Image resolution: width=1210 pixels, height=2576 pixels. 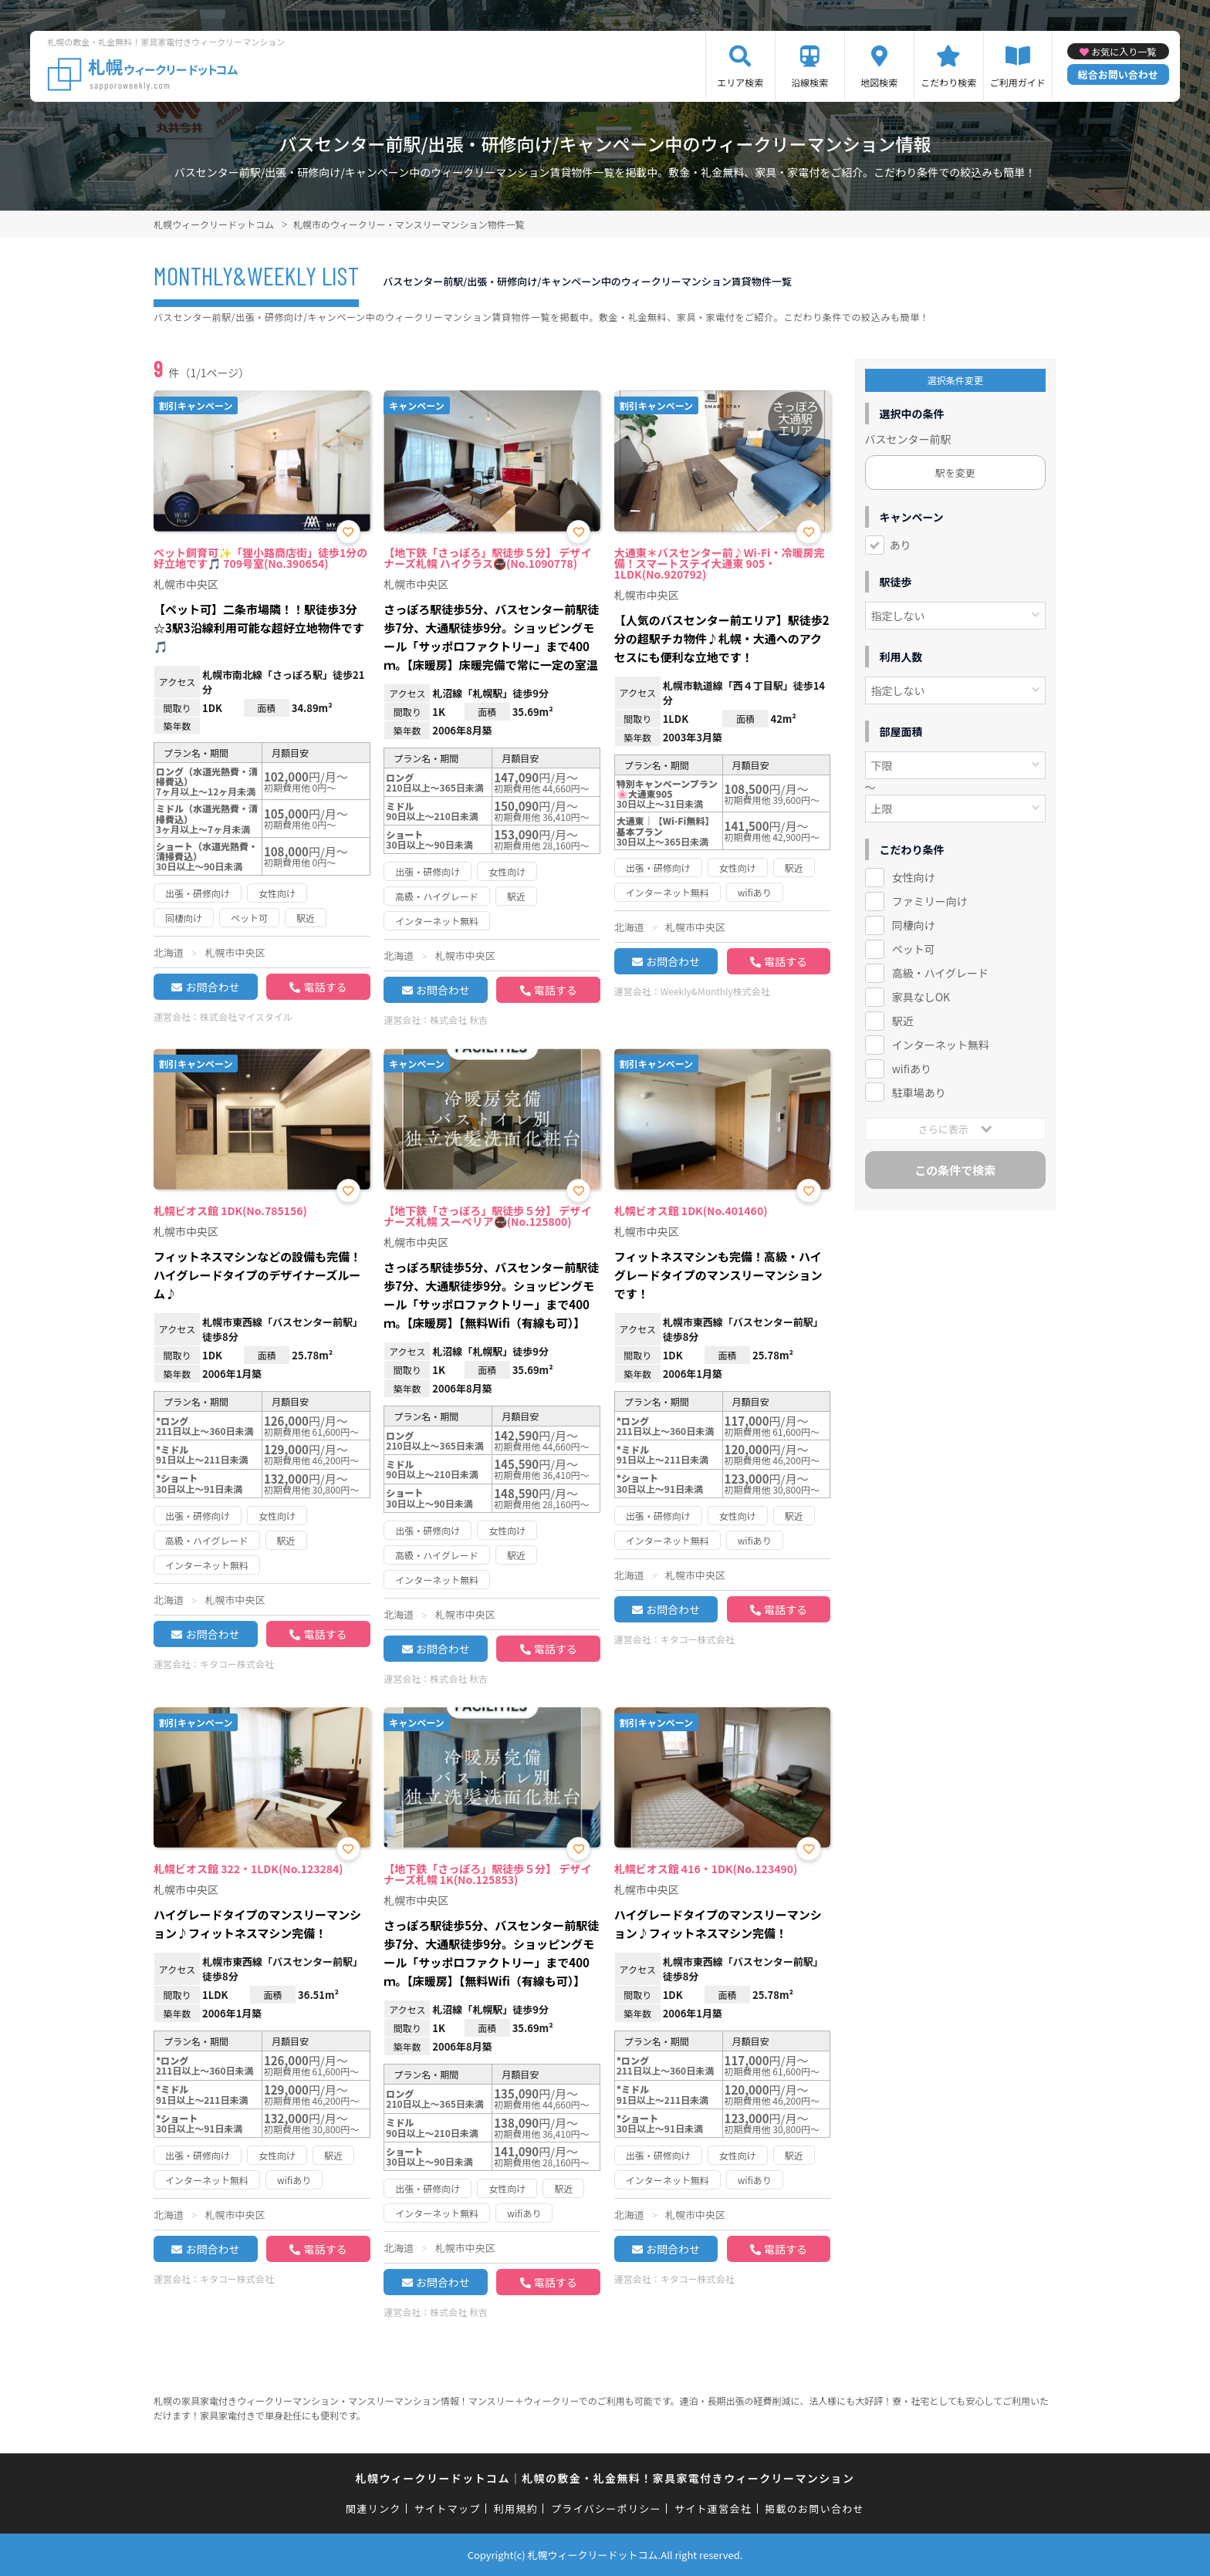 I want to click on 沿線検索, so click(x=809, y=82).